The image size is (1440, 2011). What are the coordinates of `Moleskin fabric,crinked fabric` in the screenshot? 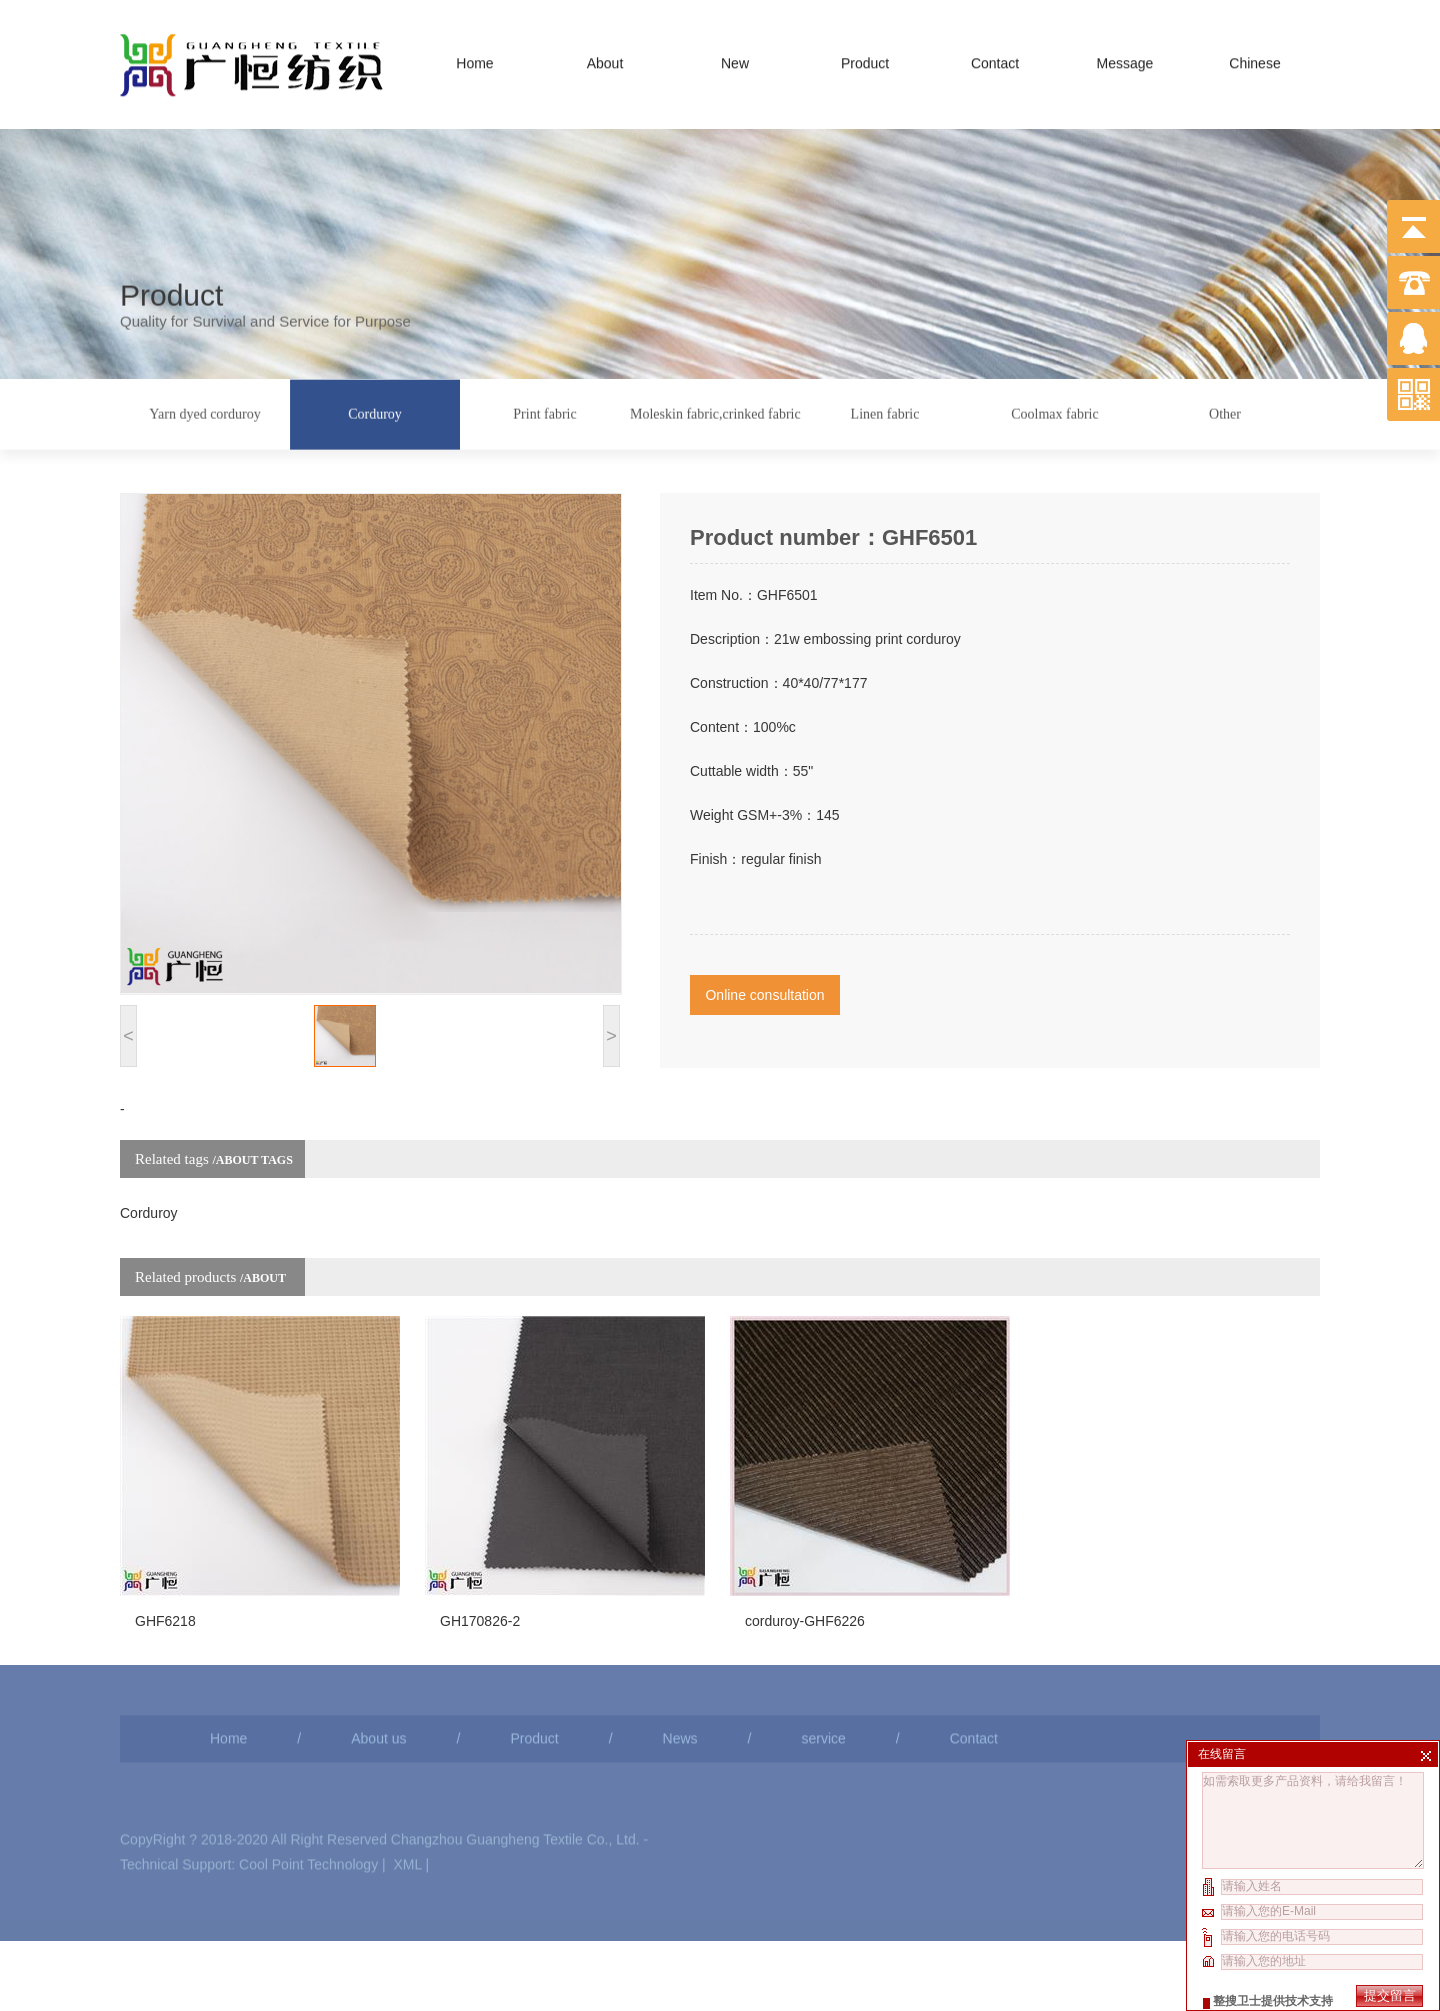 It's located at (715, 411).